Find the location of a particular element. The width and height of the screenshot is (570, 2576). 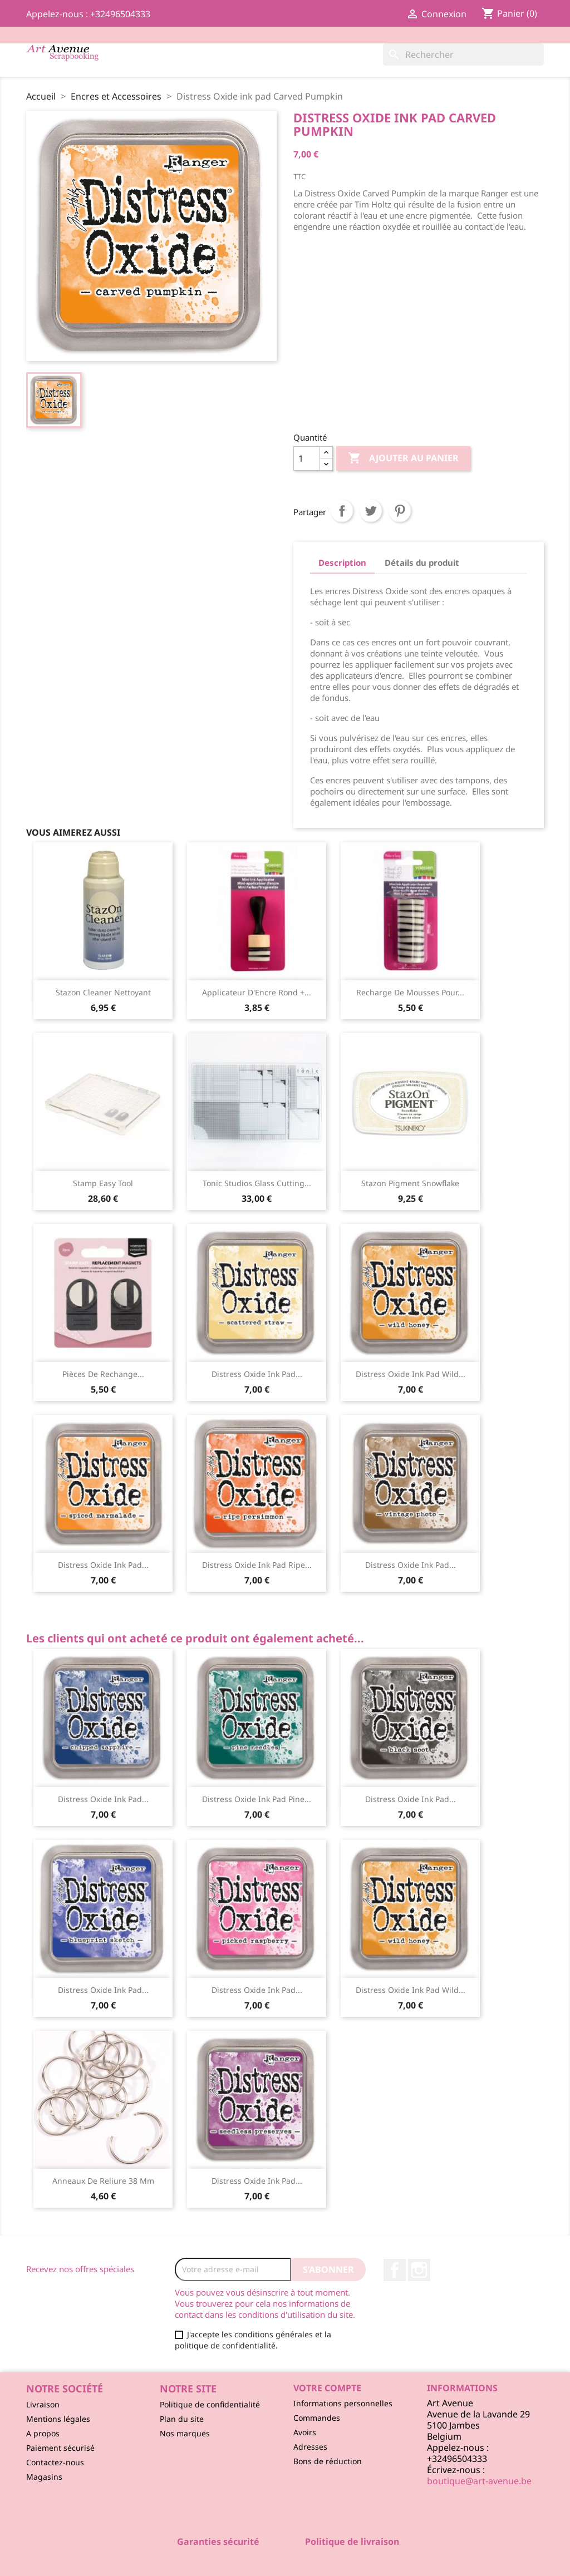

Distress Oxide ink pad Pine... is located at coordinates (256, 1799).